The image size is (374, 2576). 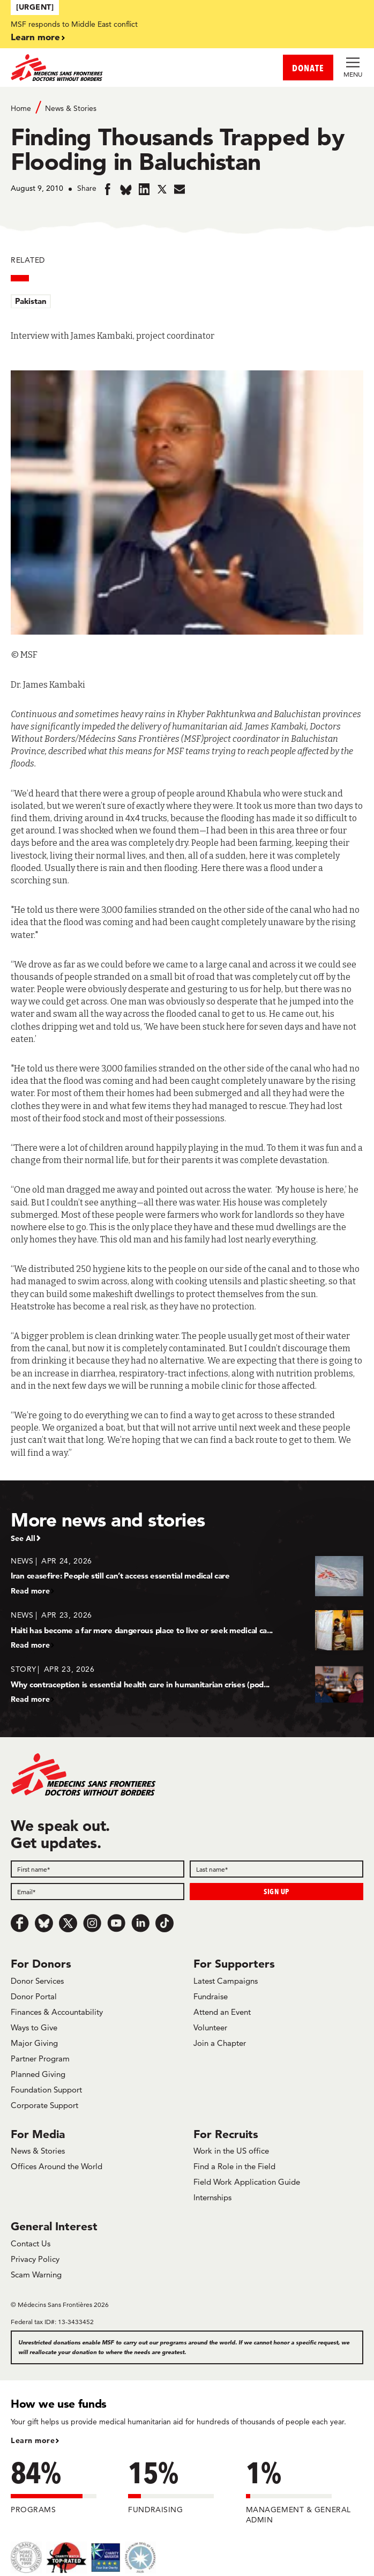 I want to click on Donor Portal, so click(x=34, y=1996).